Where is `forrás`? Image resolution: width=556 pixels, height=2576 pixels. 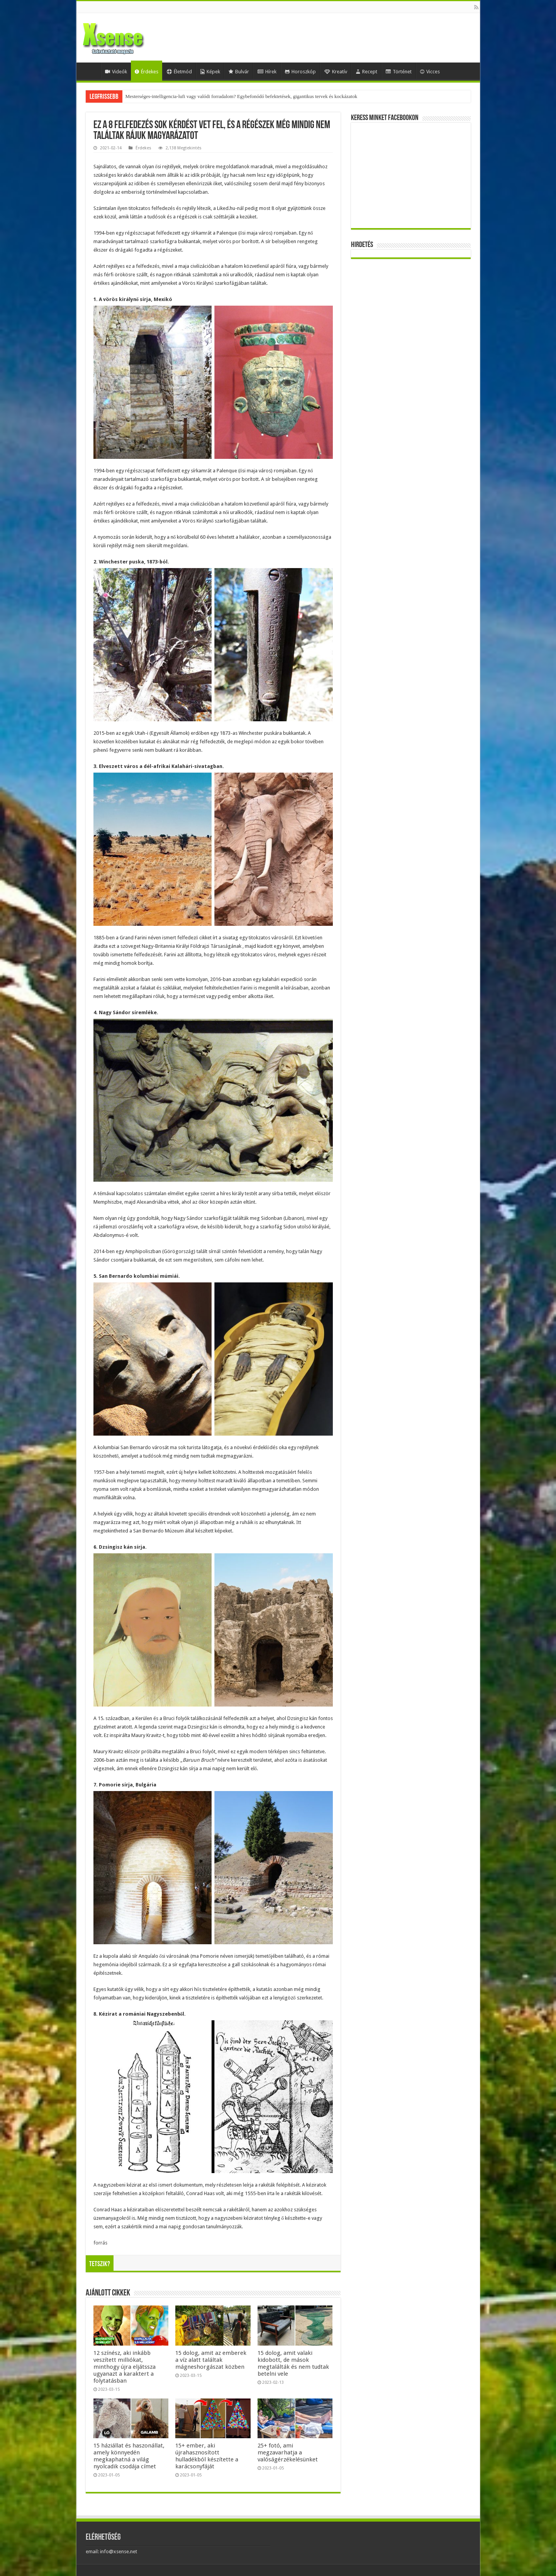 forrás is located at coordinates (100, 2243).